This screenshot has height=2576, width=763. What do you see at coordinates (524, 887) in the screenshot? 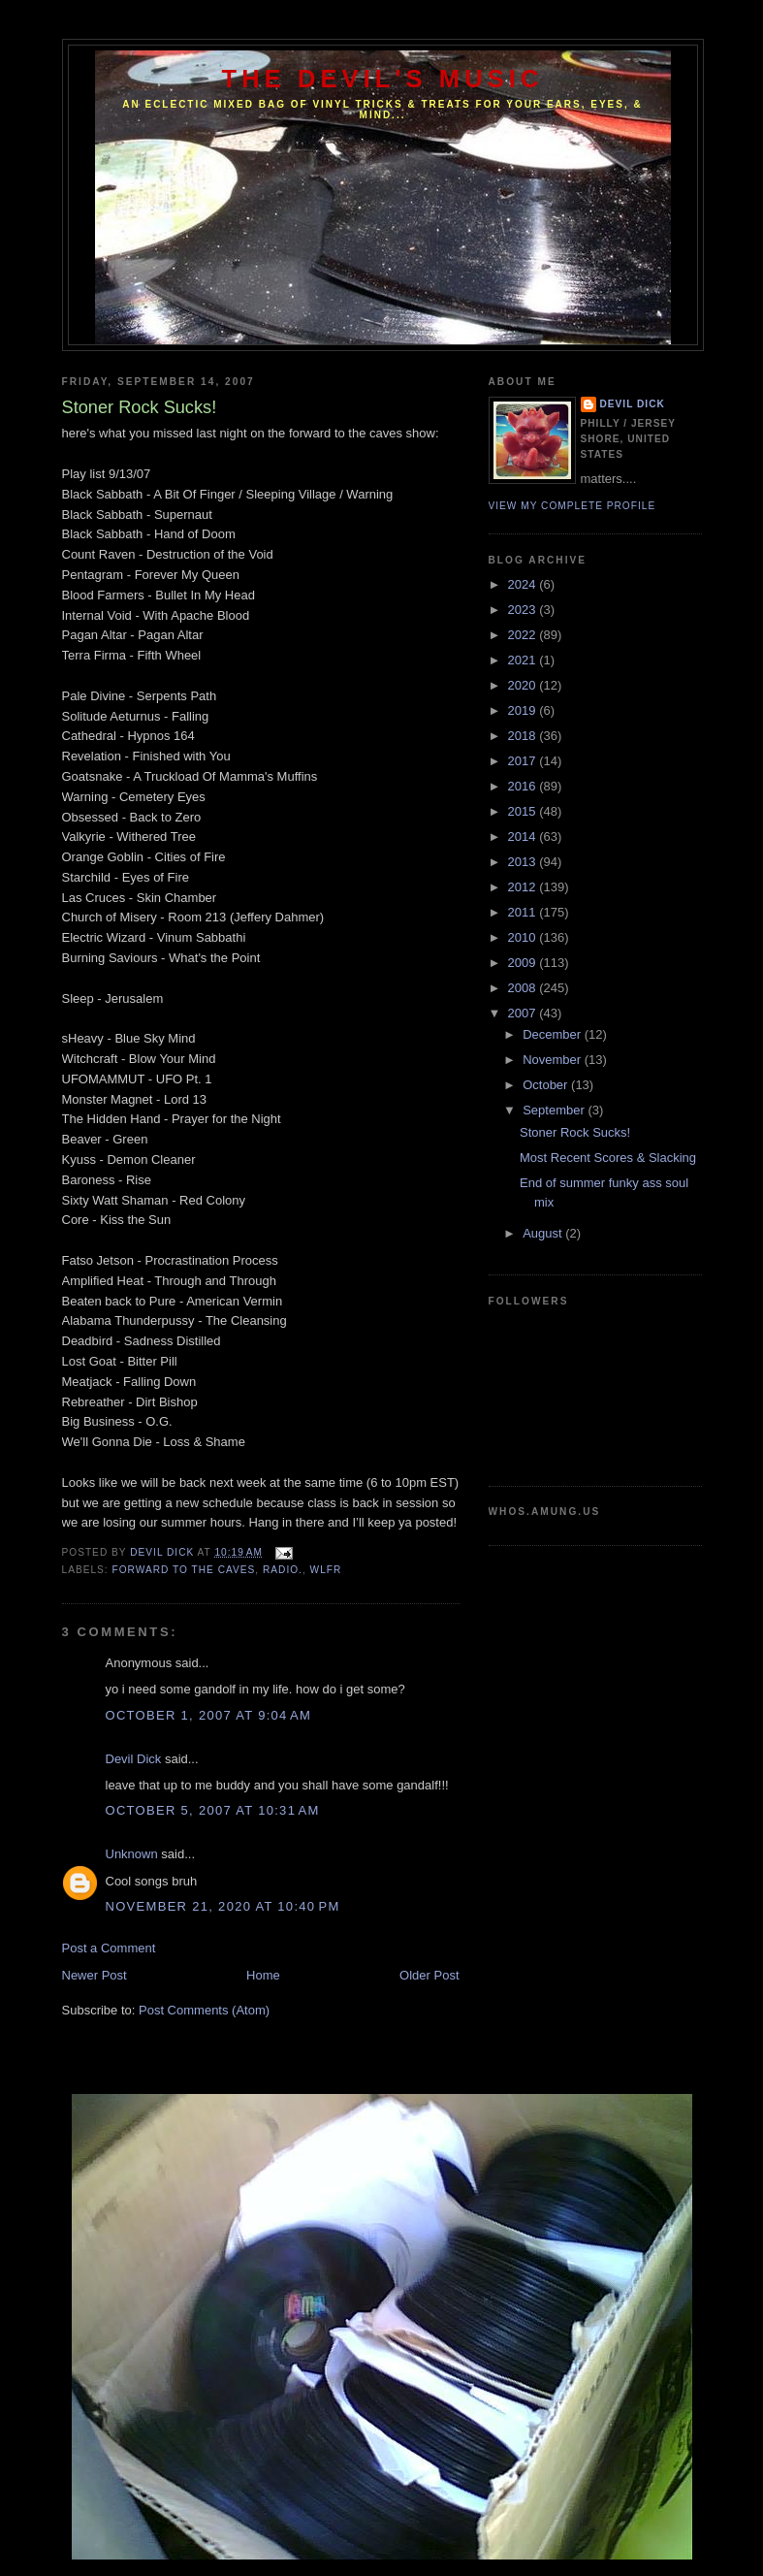
I see `2012` at bounding box center [524, 887].